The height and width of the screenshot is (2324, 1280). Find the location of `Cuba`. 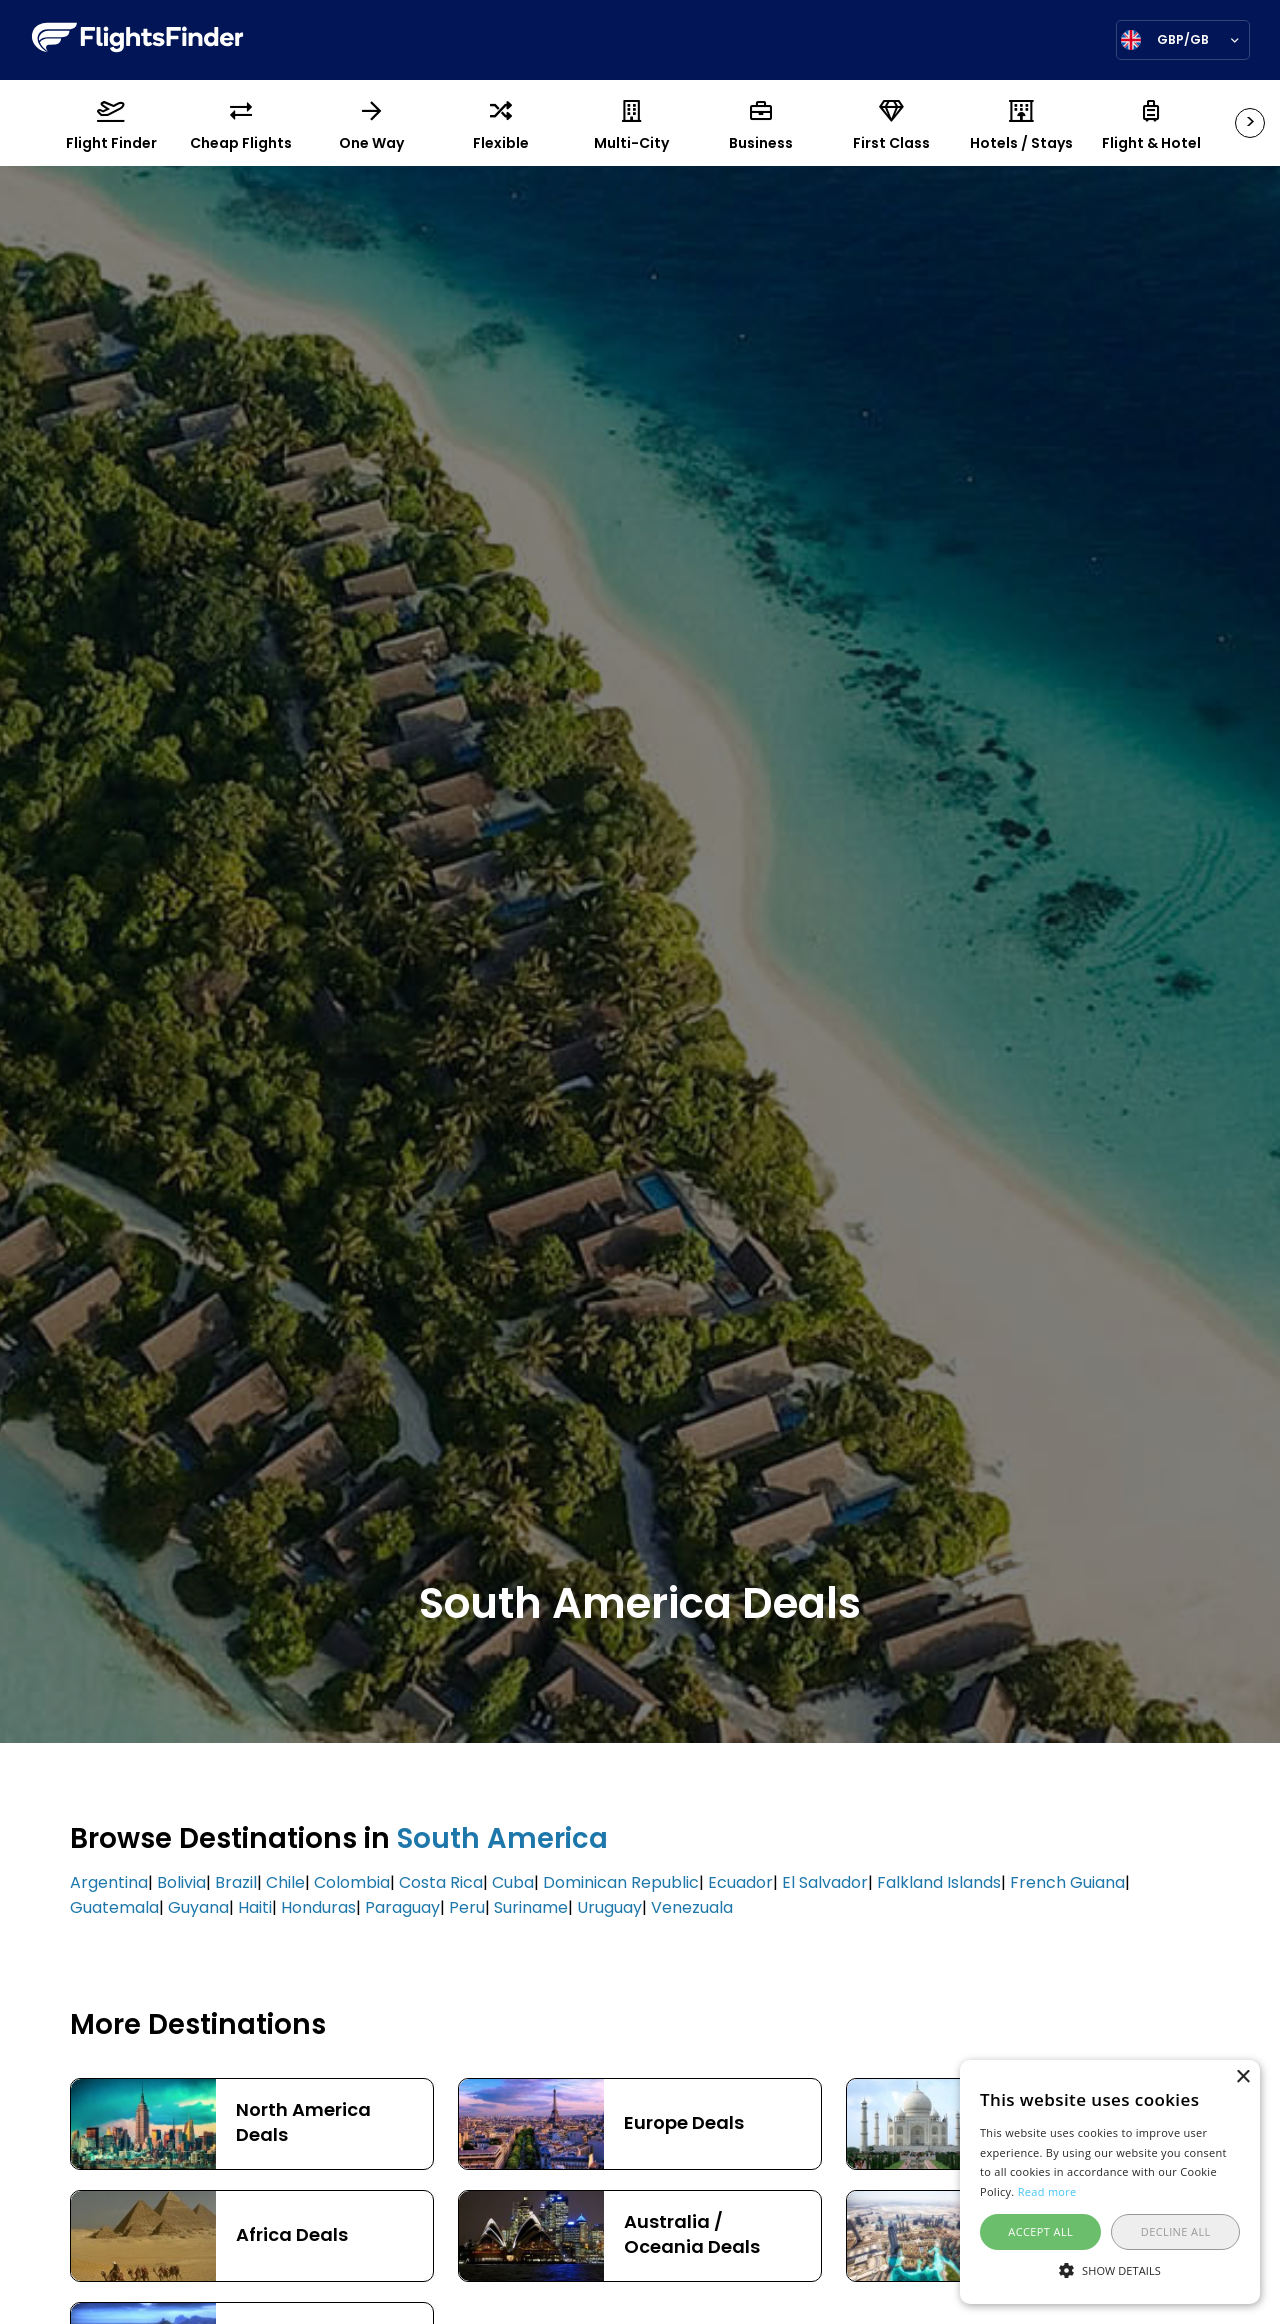

Cuba is located at coordinates (513, 1884).